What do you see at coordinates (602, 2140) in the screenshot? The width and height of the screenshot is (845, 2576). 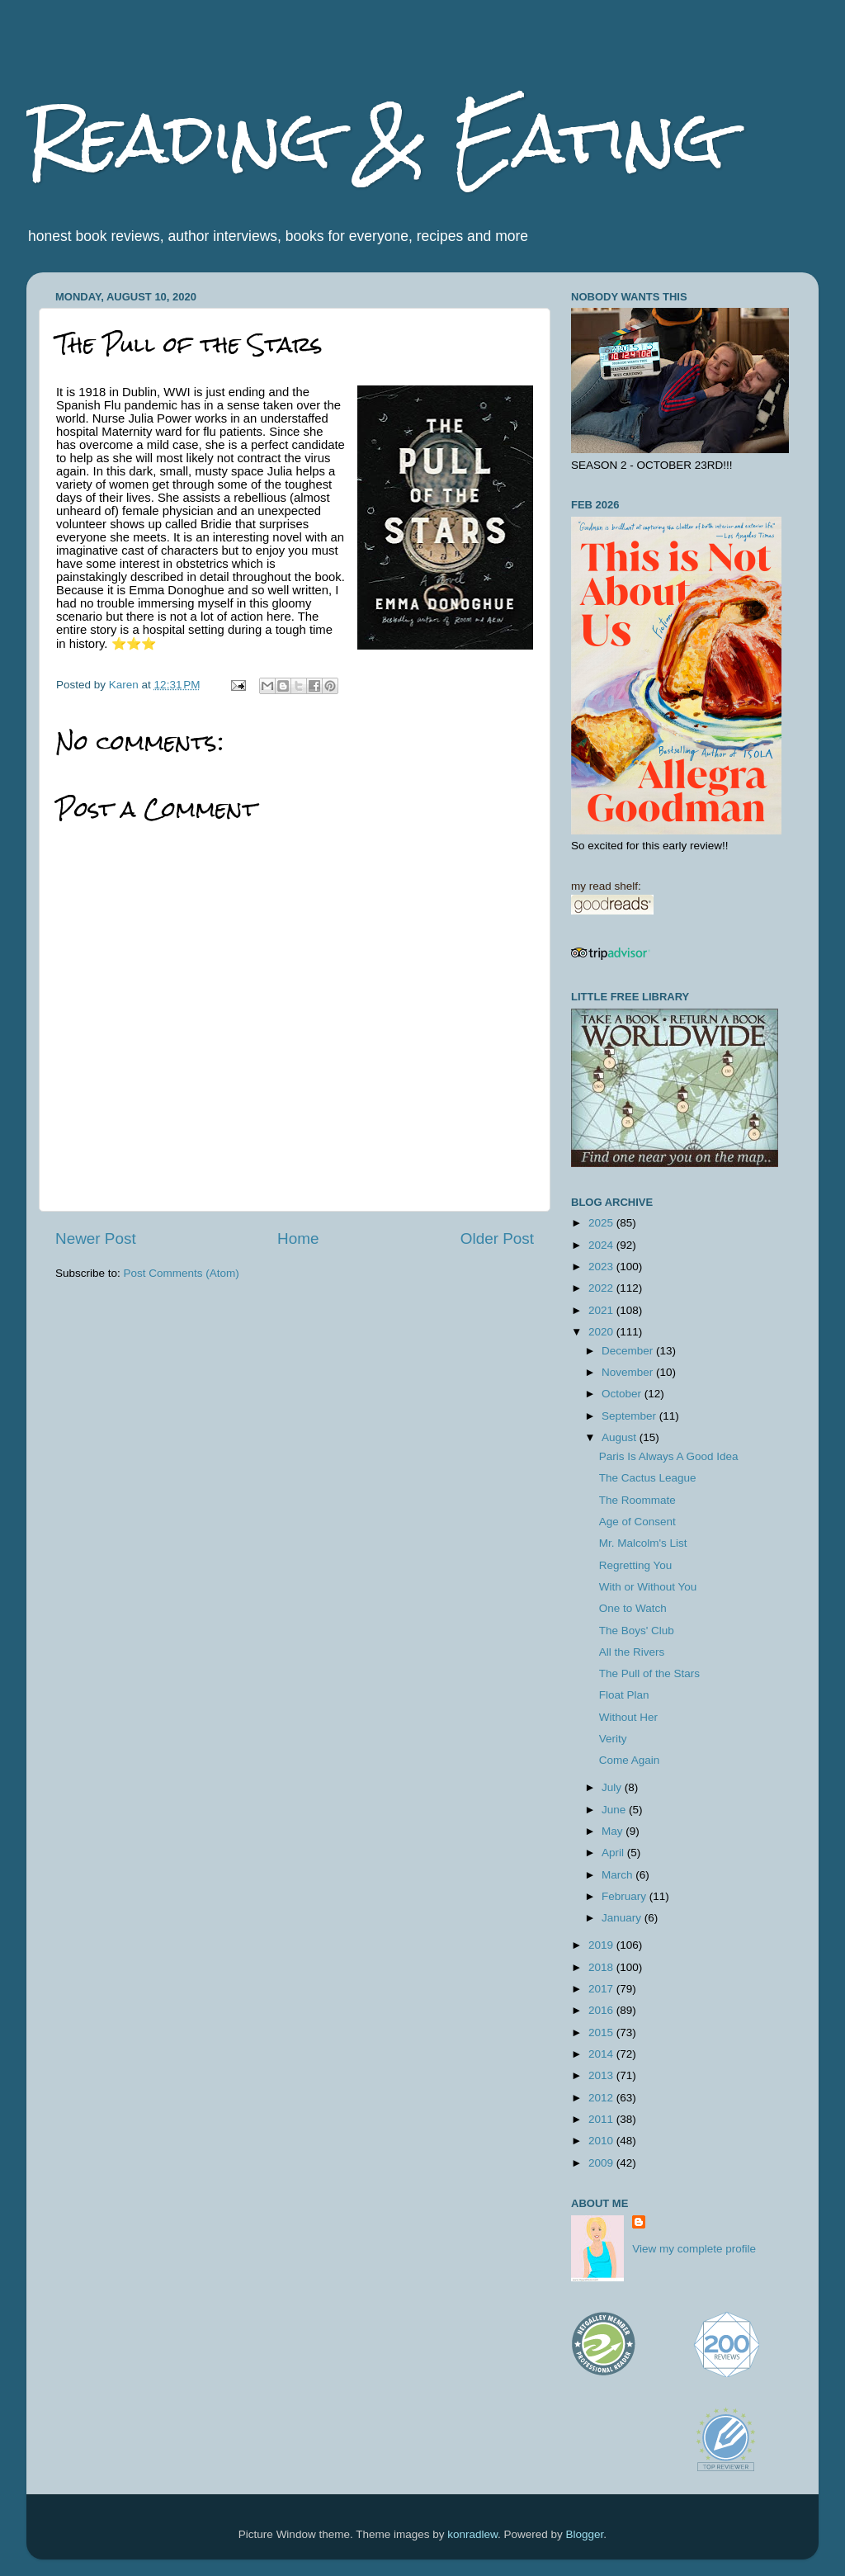 I see `2010` at bounding box center [602, 2140].